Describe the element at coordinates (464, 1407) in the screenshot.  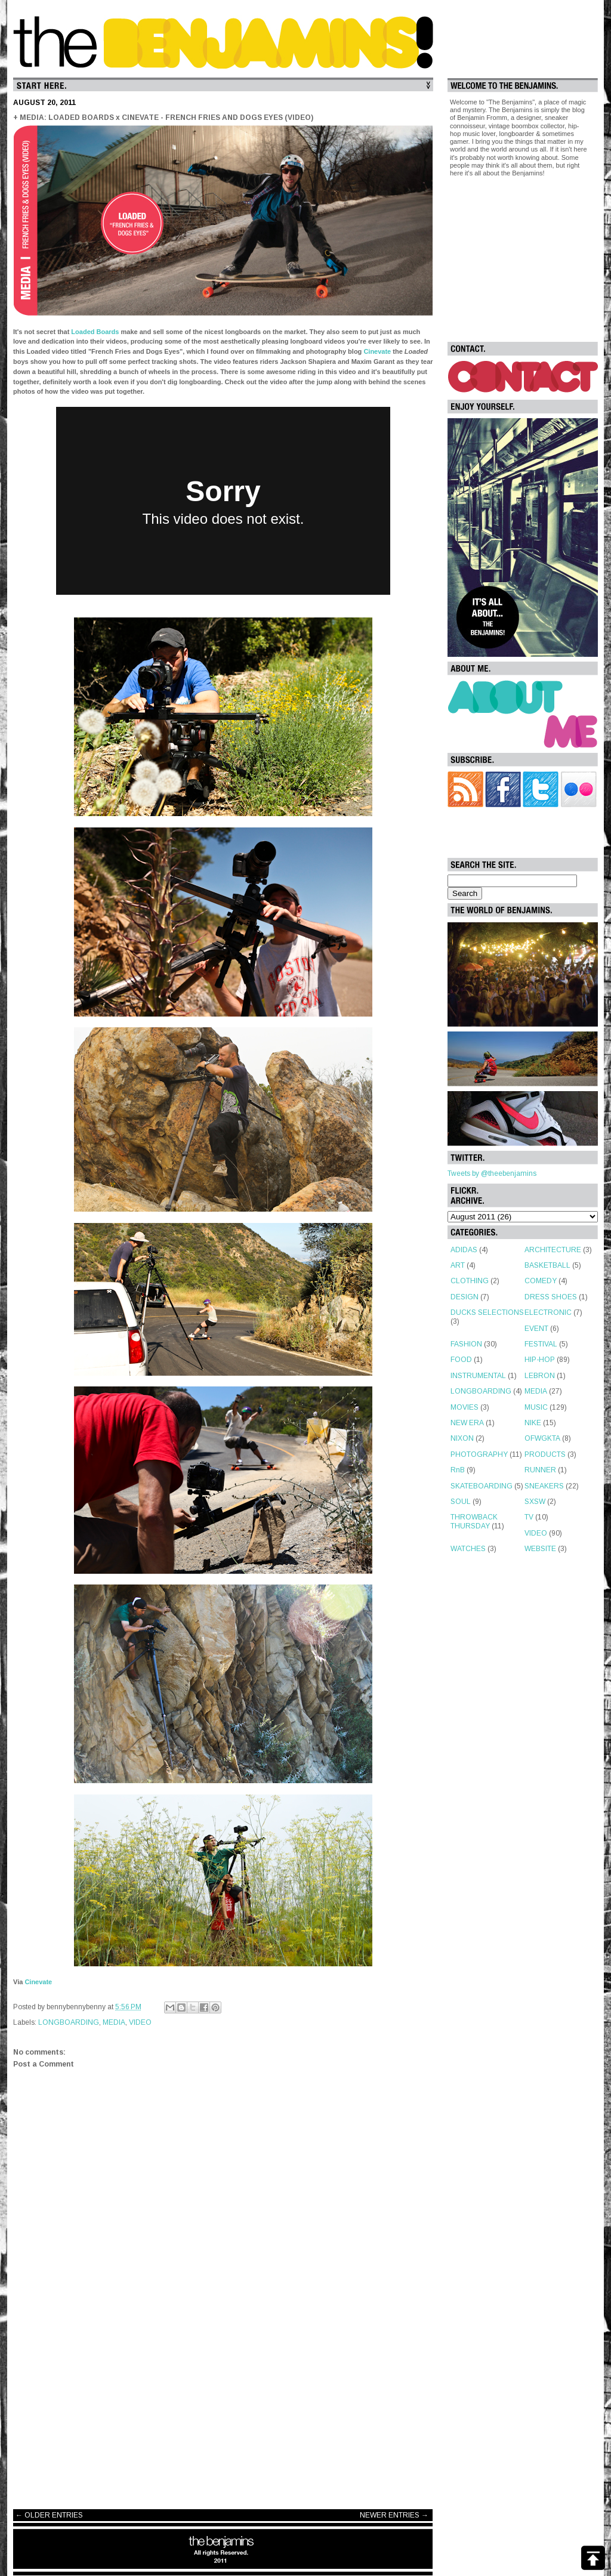
I see `MOVIES` at that location.